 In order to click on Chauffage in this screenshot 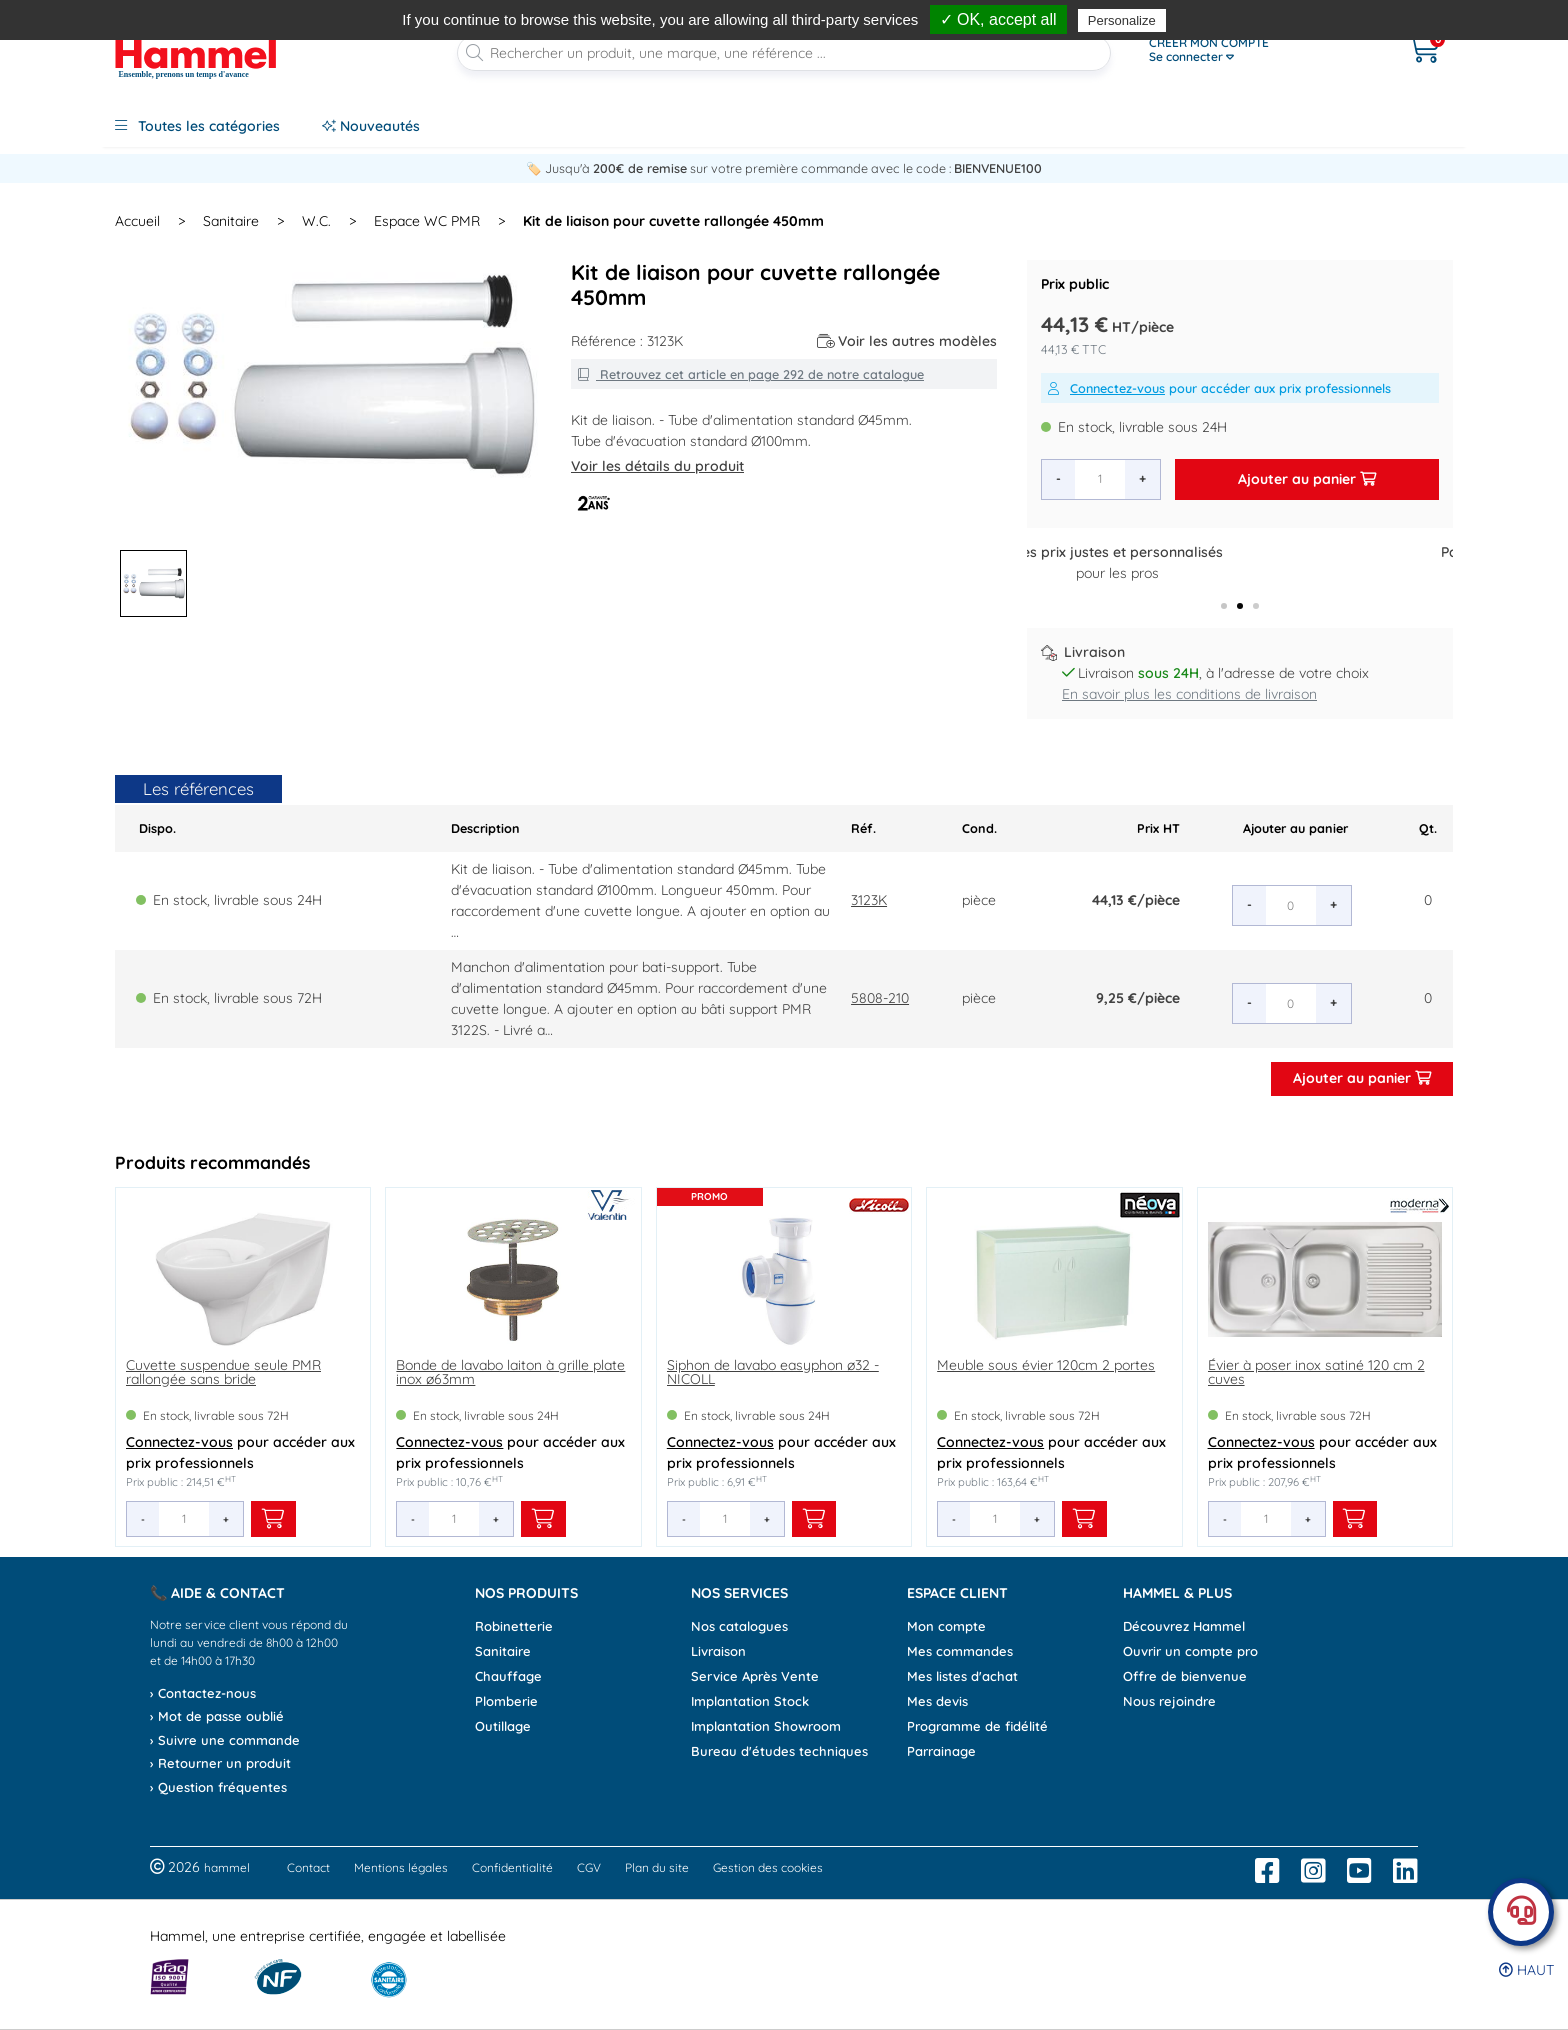, I will do `click(508, 1676)`.